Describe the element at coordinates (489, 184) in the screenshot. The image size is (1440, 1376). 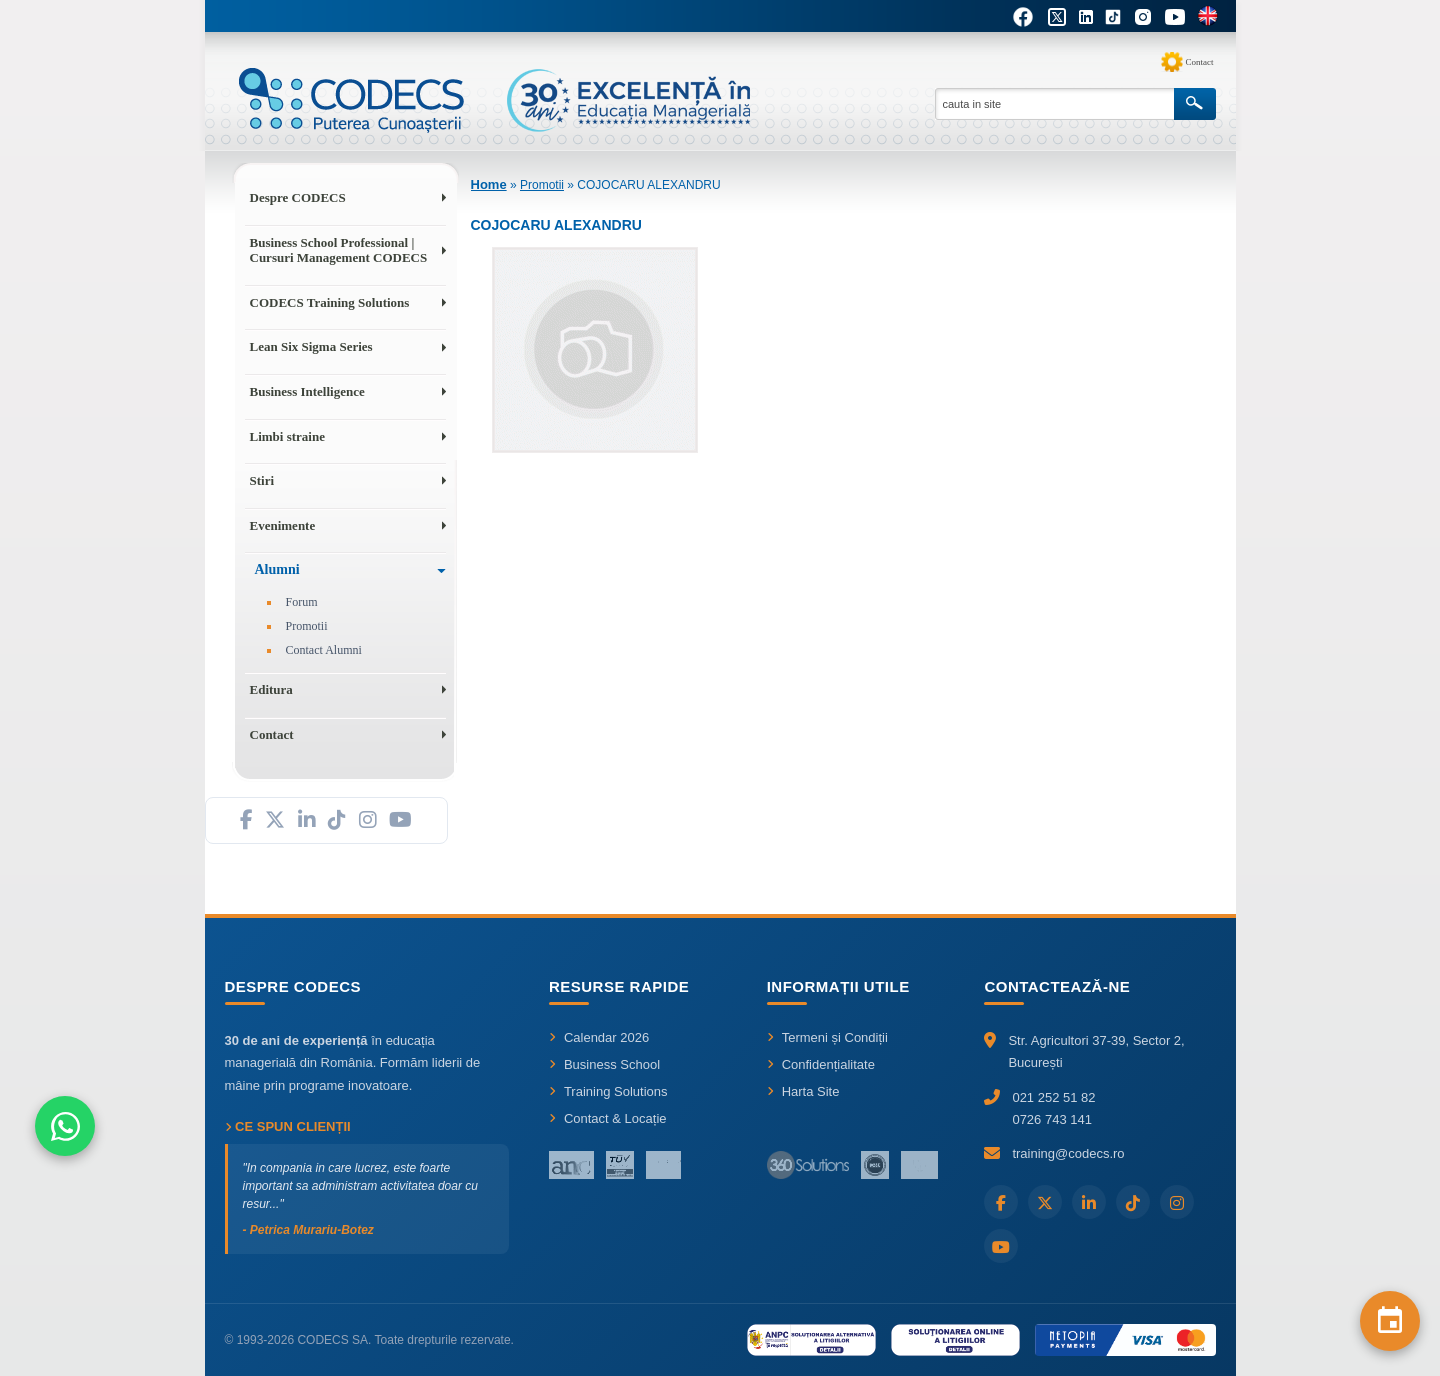
I see `Home` at that location.